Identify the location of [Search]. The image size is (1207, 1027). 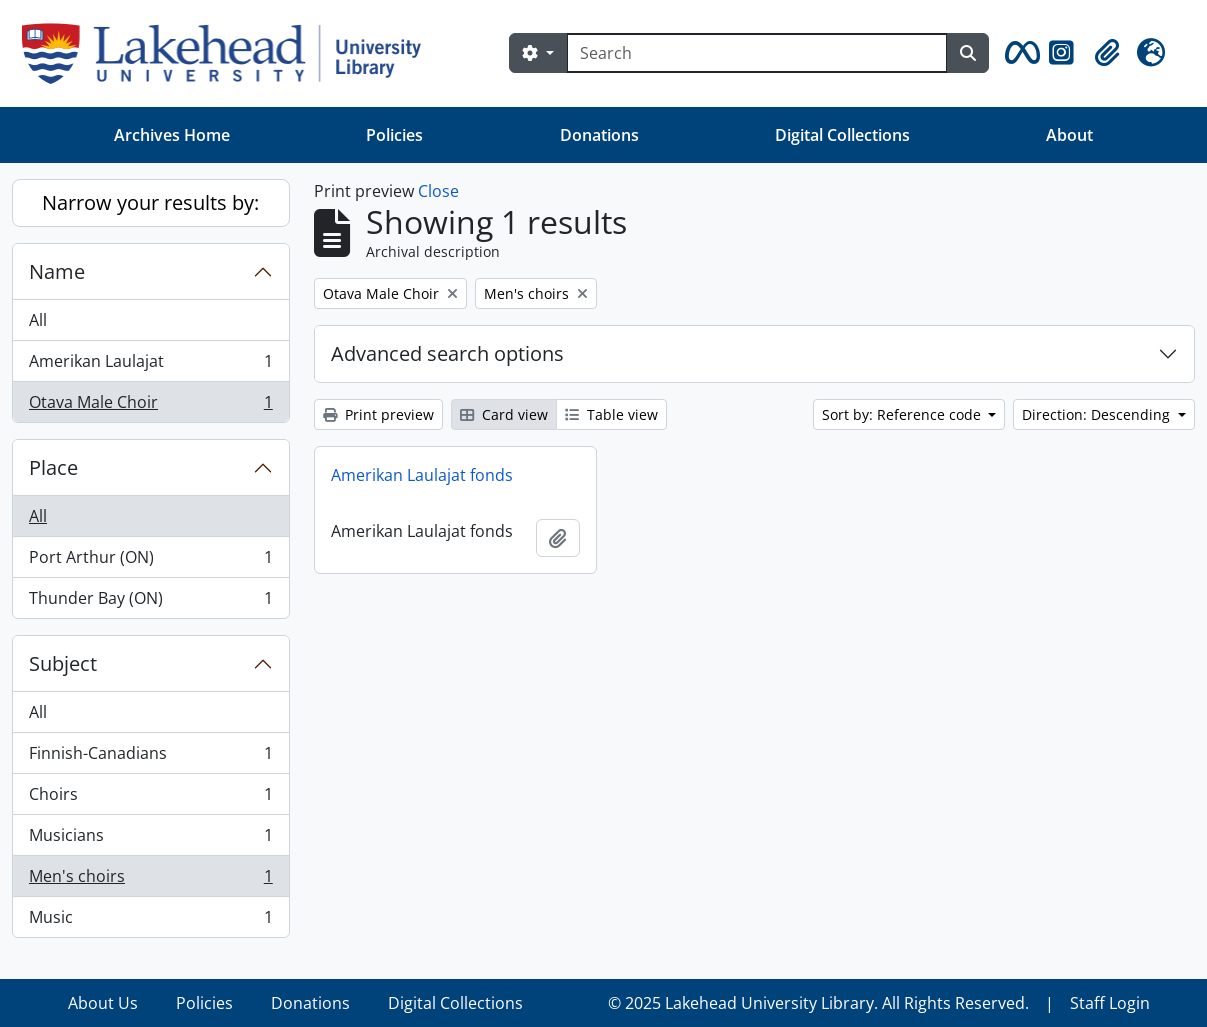
(757, 53).